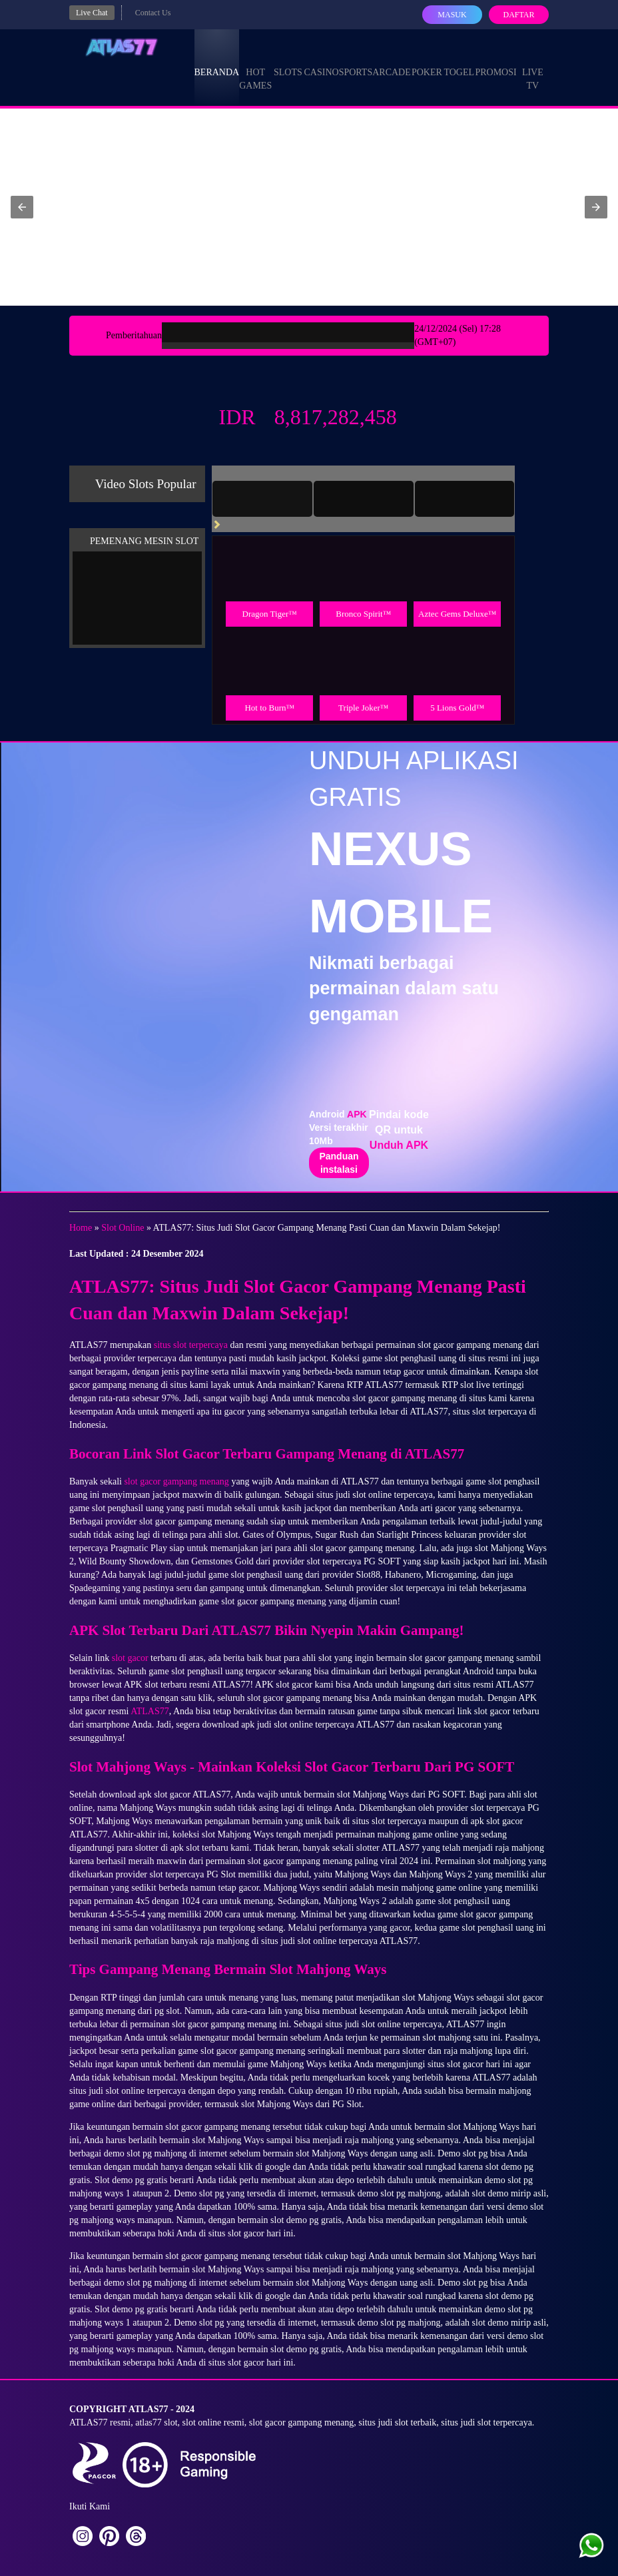 The image size is (618, 2576). What do you see at coordinates (122, 1228) in the screenshot?
I see `Slot Online` at bounding box center [122, 1228].